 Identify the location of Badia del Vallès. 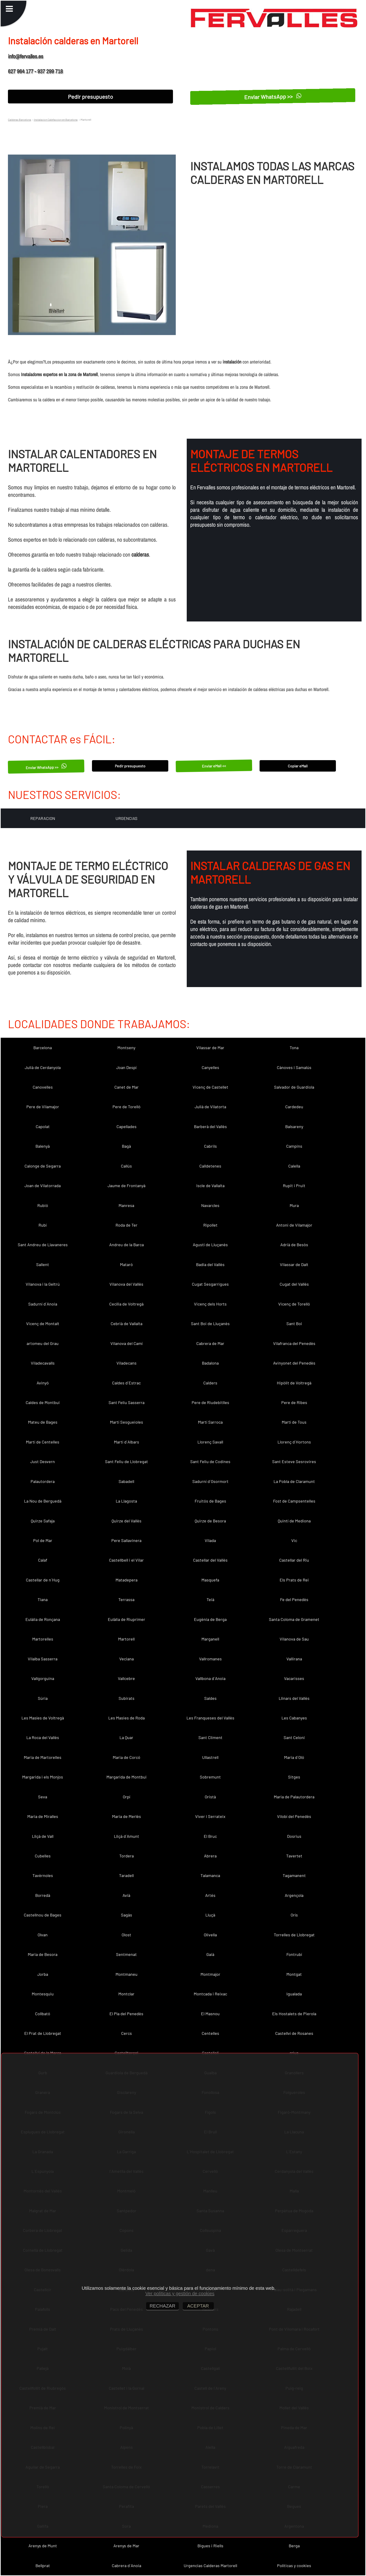
(210, 1264).